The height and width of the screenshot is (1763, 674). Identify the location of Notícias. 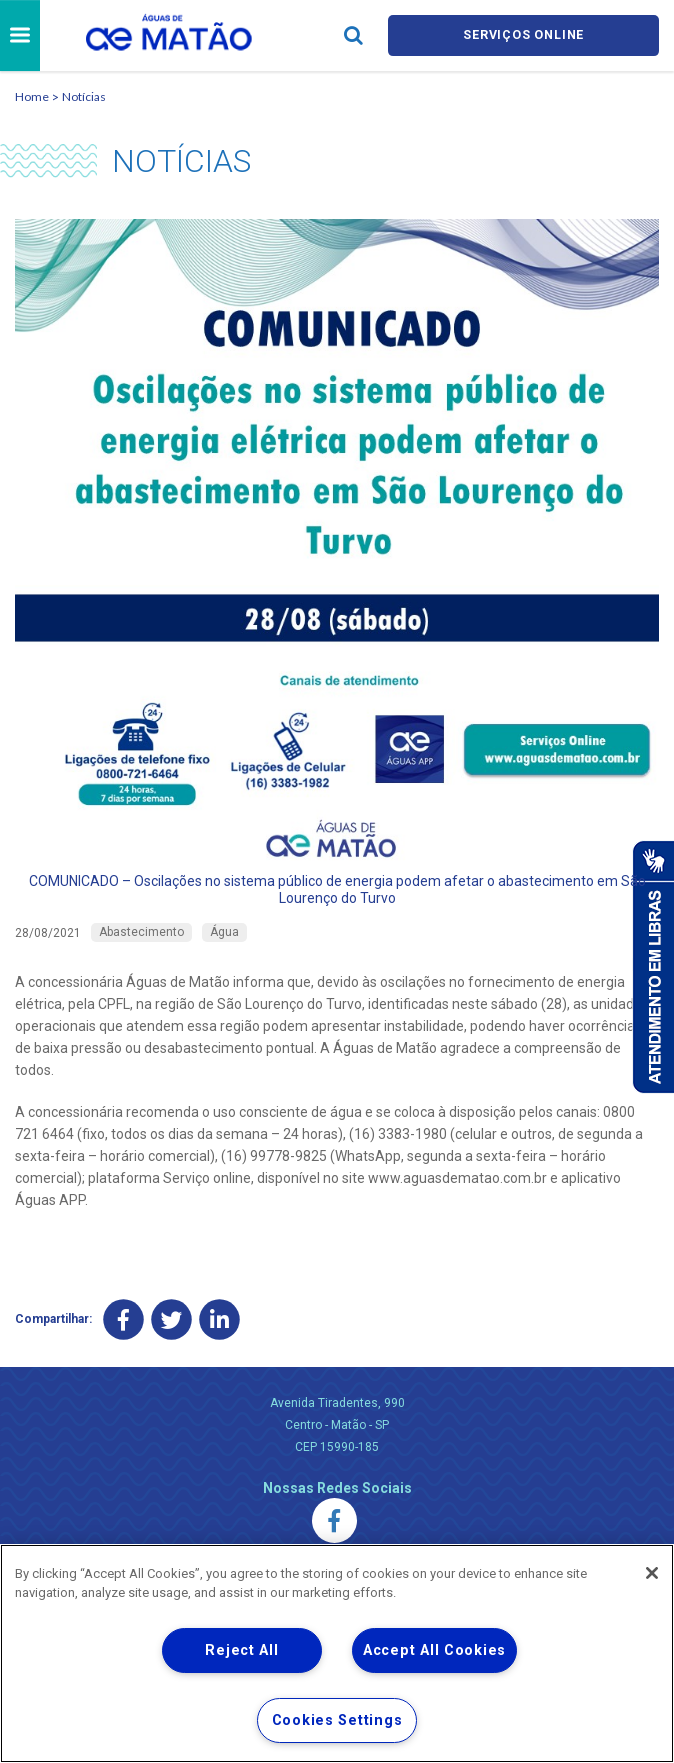
(84, 96).